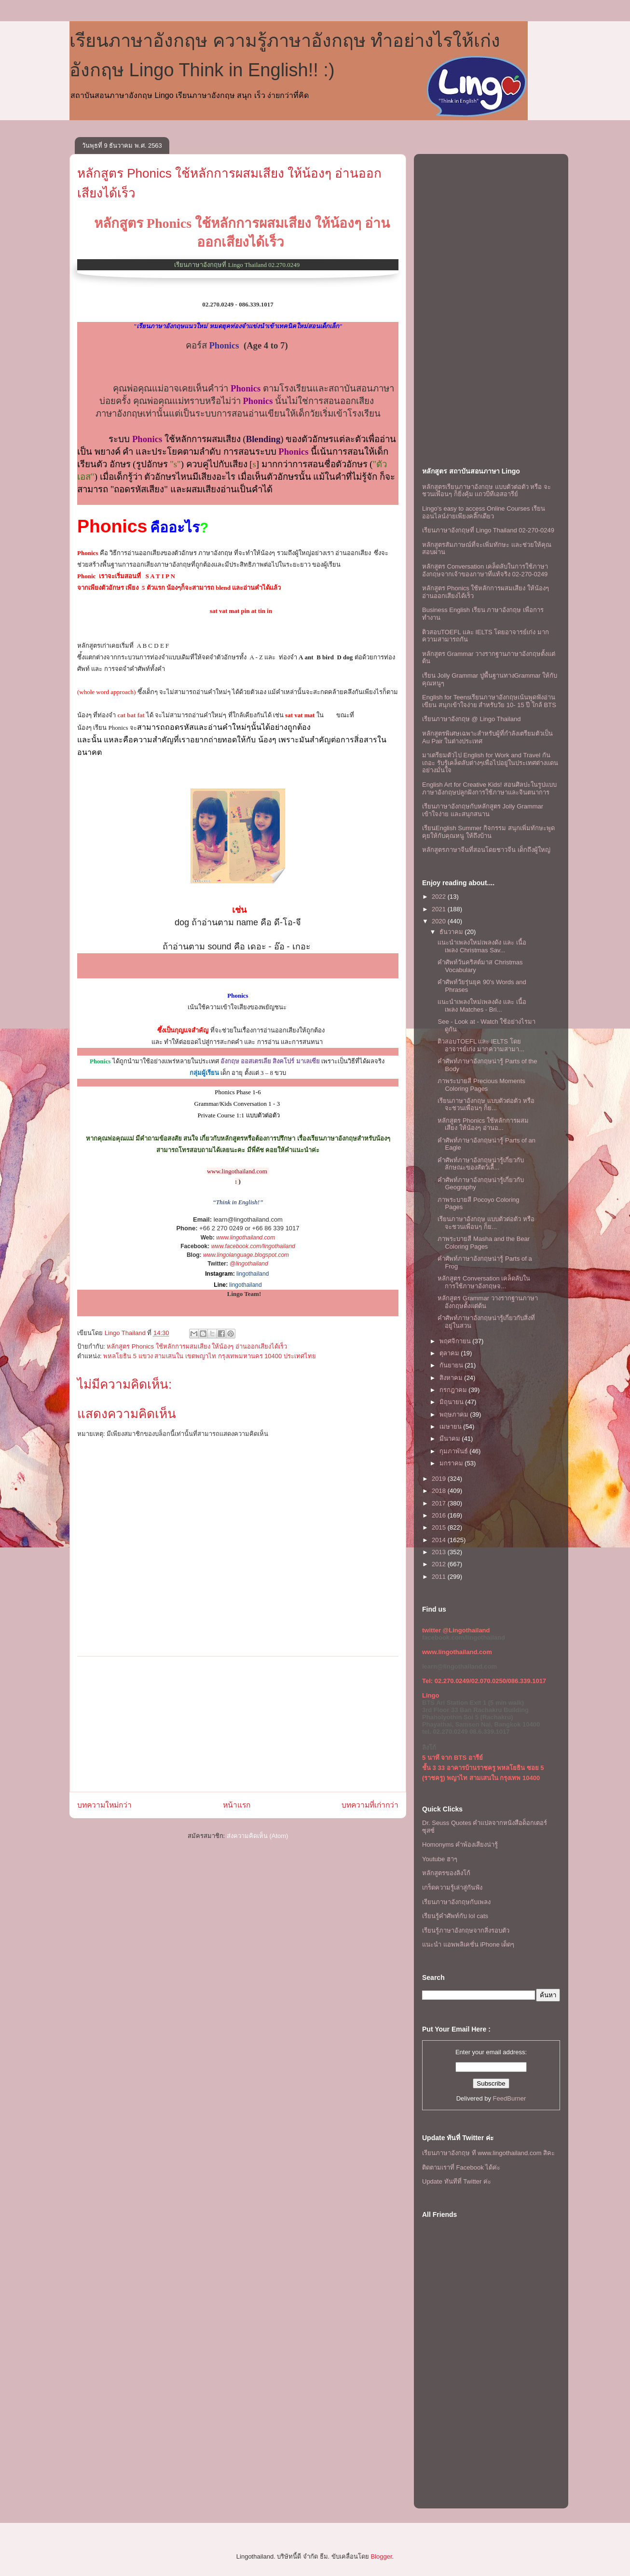 The image size is (630, 2576). Describe the element at coordinates (209, 1356) in the screenshot. I see `พหลโยธิน 5 แขวง สามเสนใน เขตพญาไท กรุงเทพมหานคร 10400 ประเทศไทย` at that location.